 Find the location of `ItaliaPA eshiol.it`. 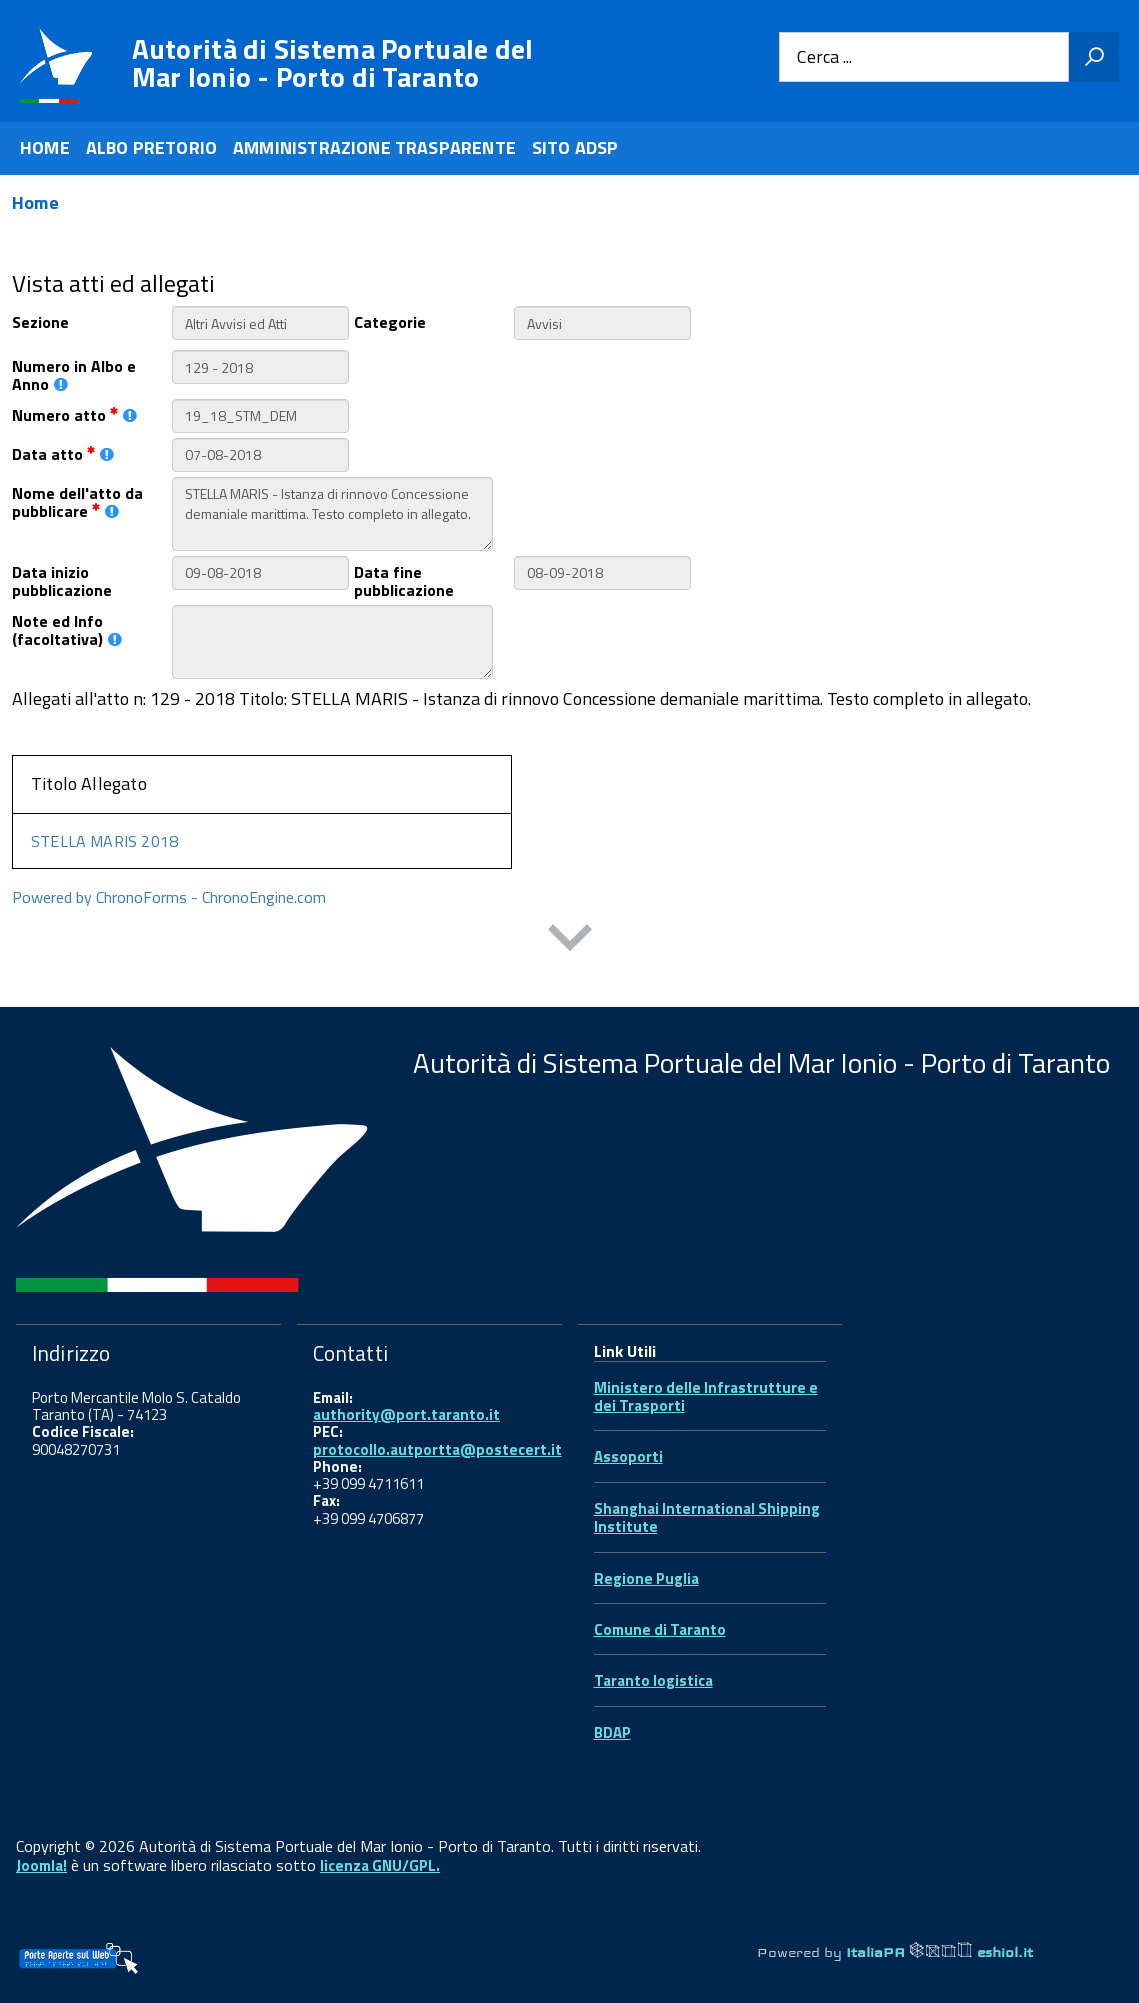

ItaliaPA eshiol.it is located at coordinates (939, 1952).